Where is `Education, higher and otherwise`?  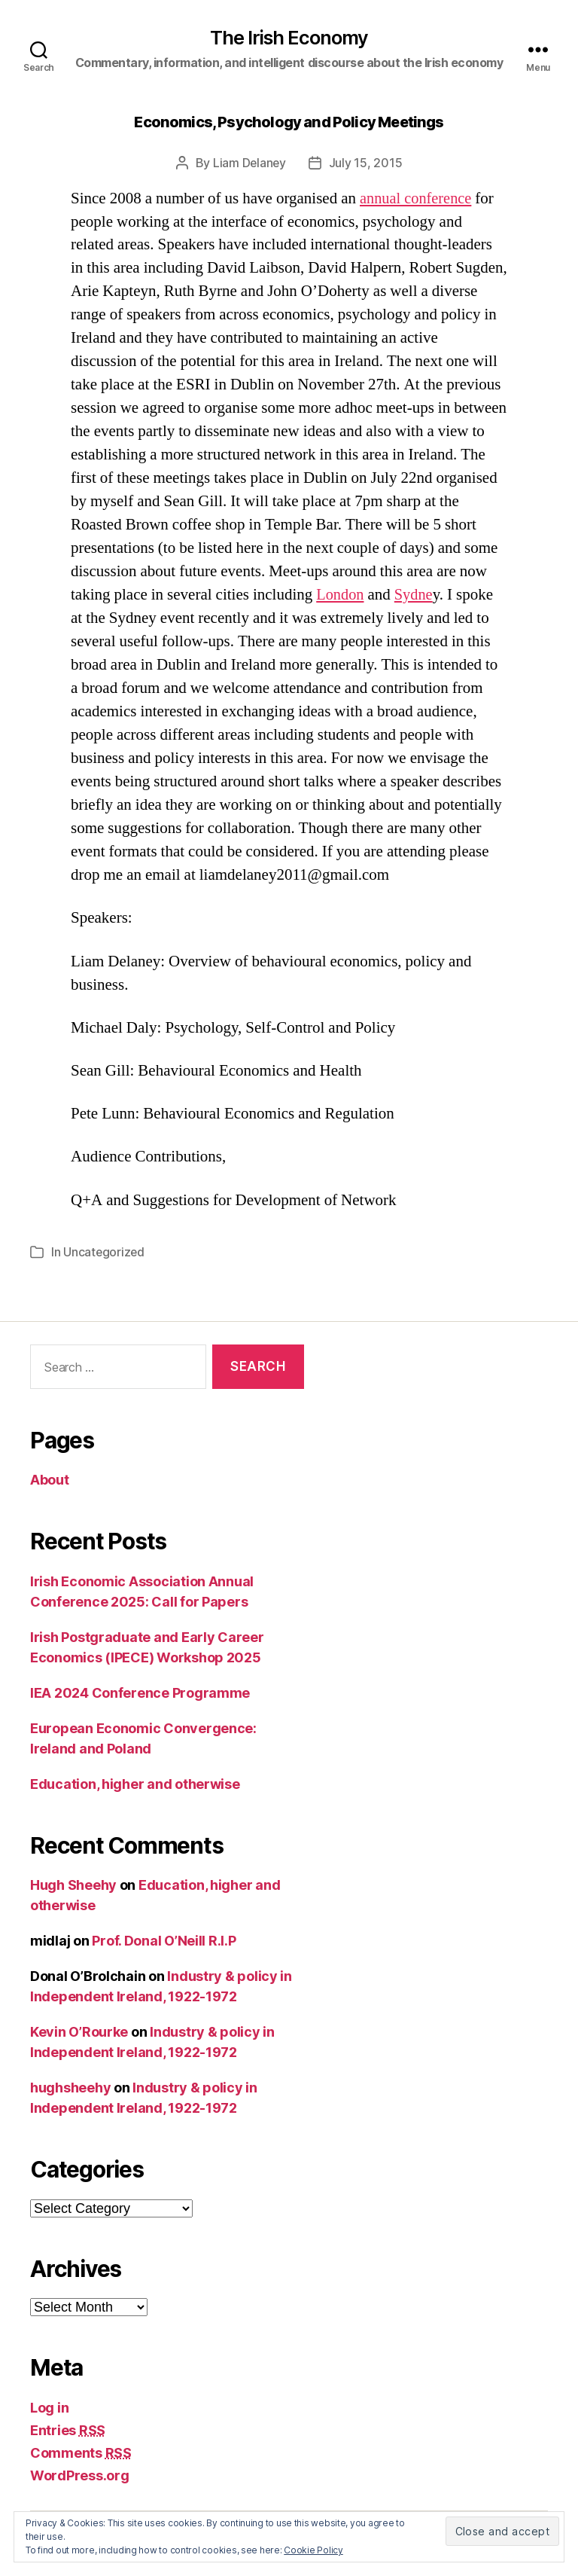 Education, higher and otherwise is located at coordinates (135, 1783).